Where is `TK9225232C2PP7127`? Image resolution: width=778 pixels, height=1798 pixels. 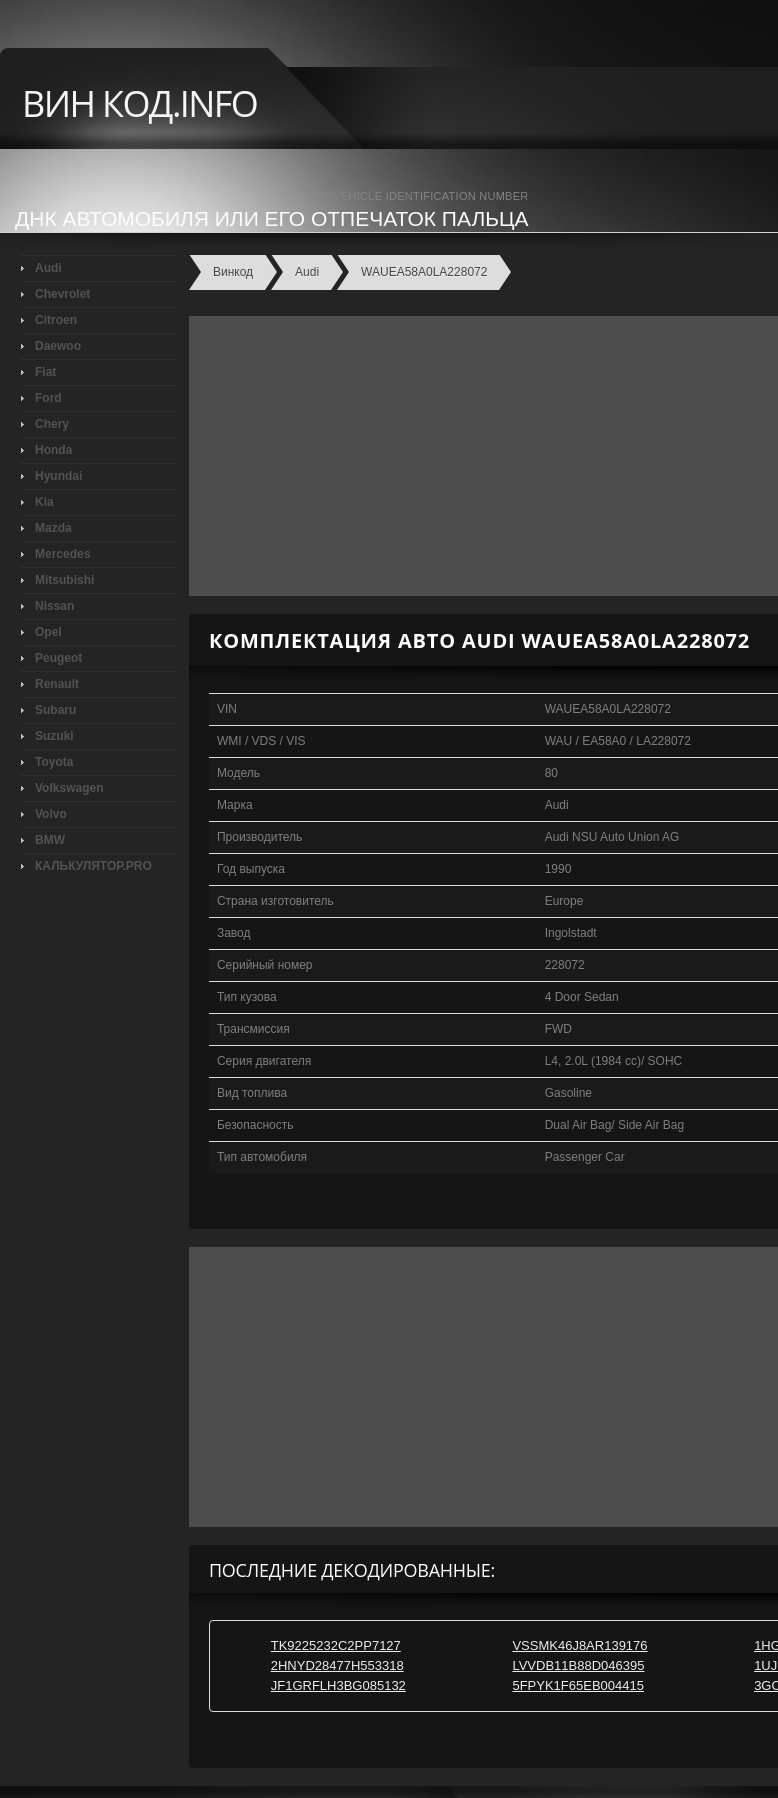
TK9225232C2PP7127 is located at coordinates (336, 1645).